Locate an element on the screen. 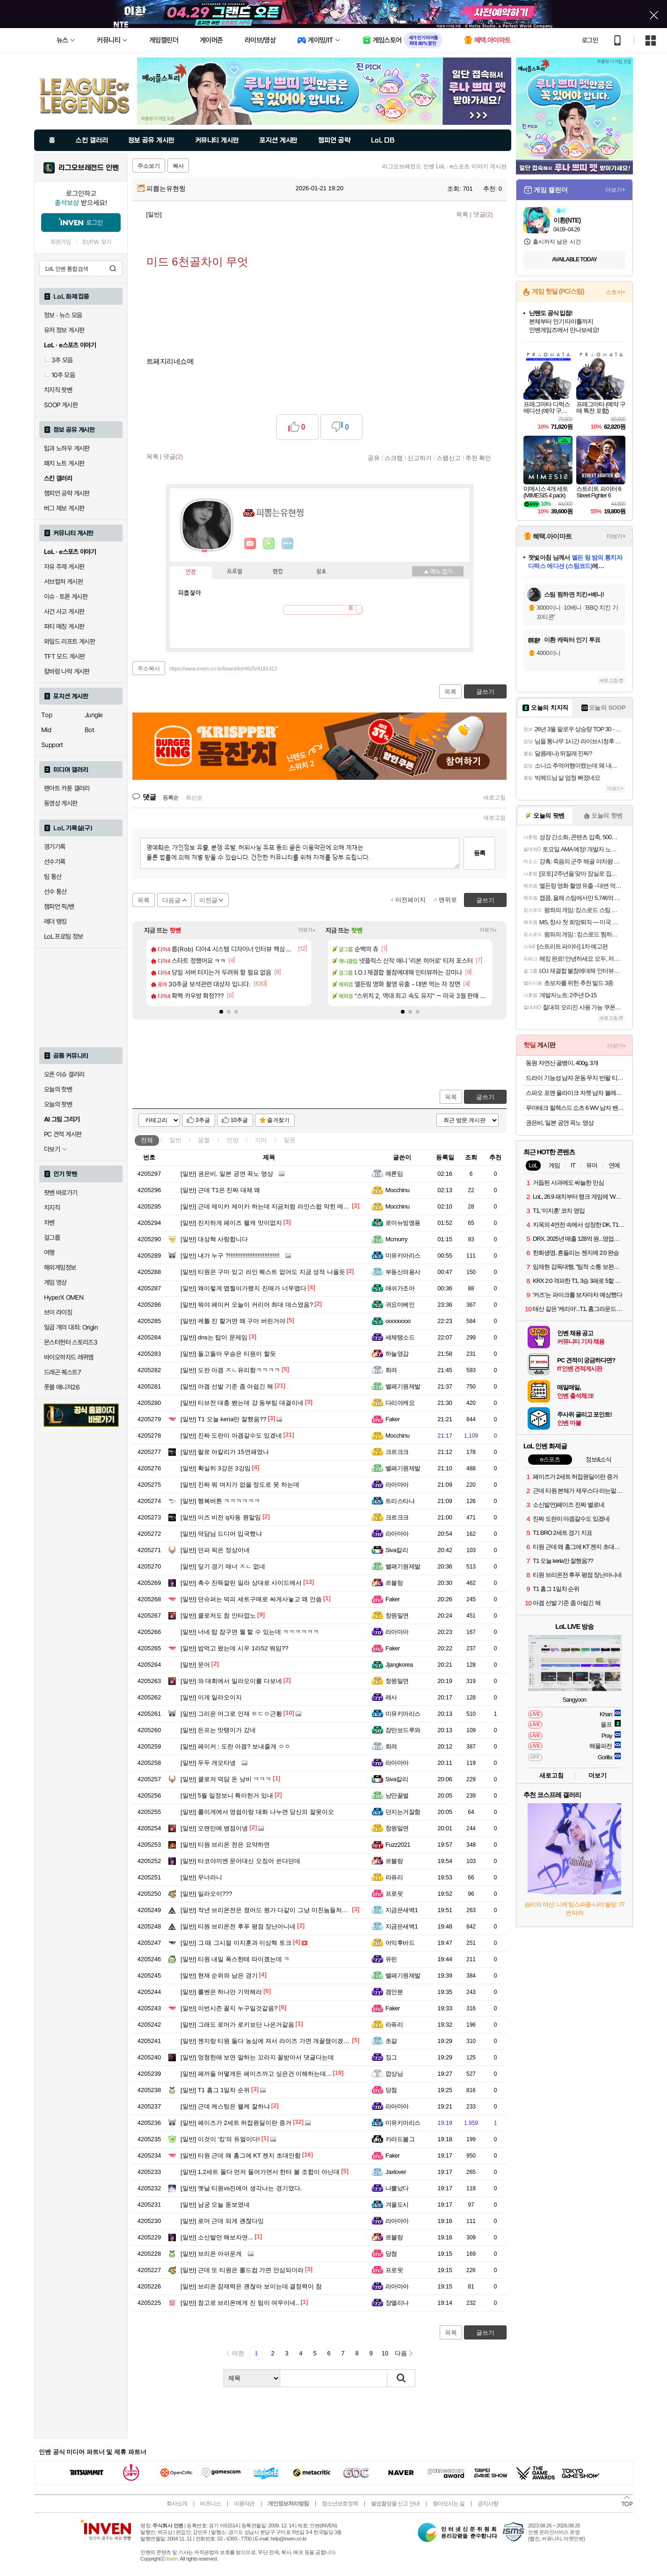 This screenshot has height=2576, width=667. 선수 통산 is located at coordinates (55, 891).